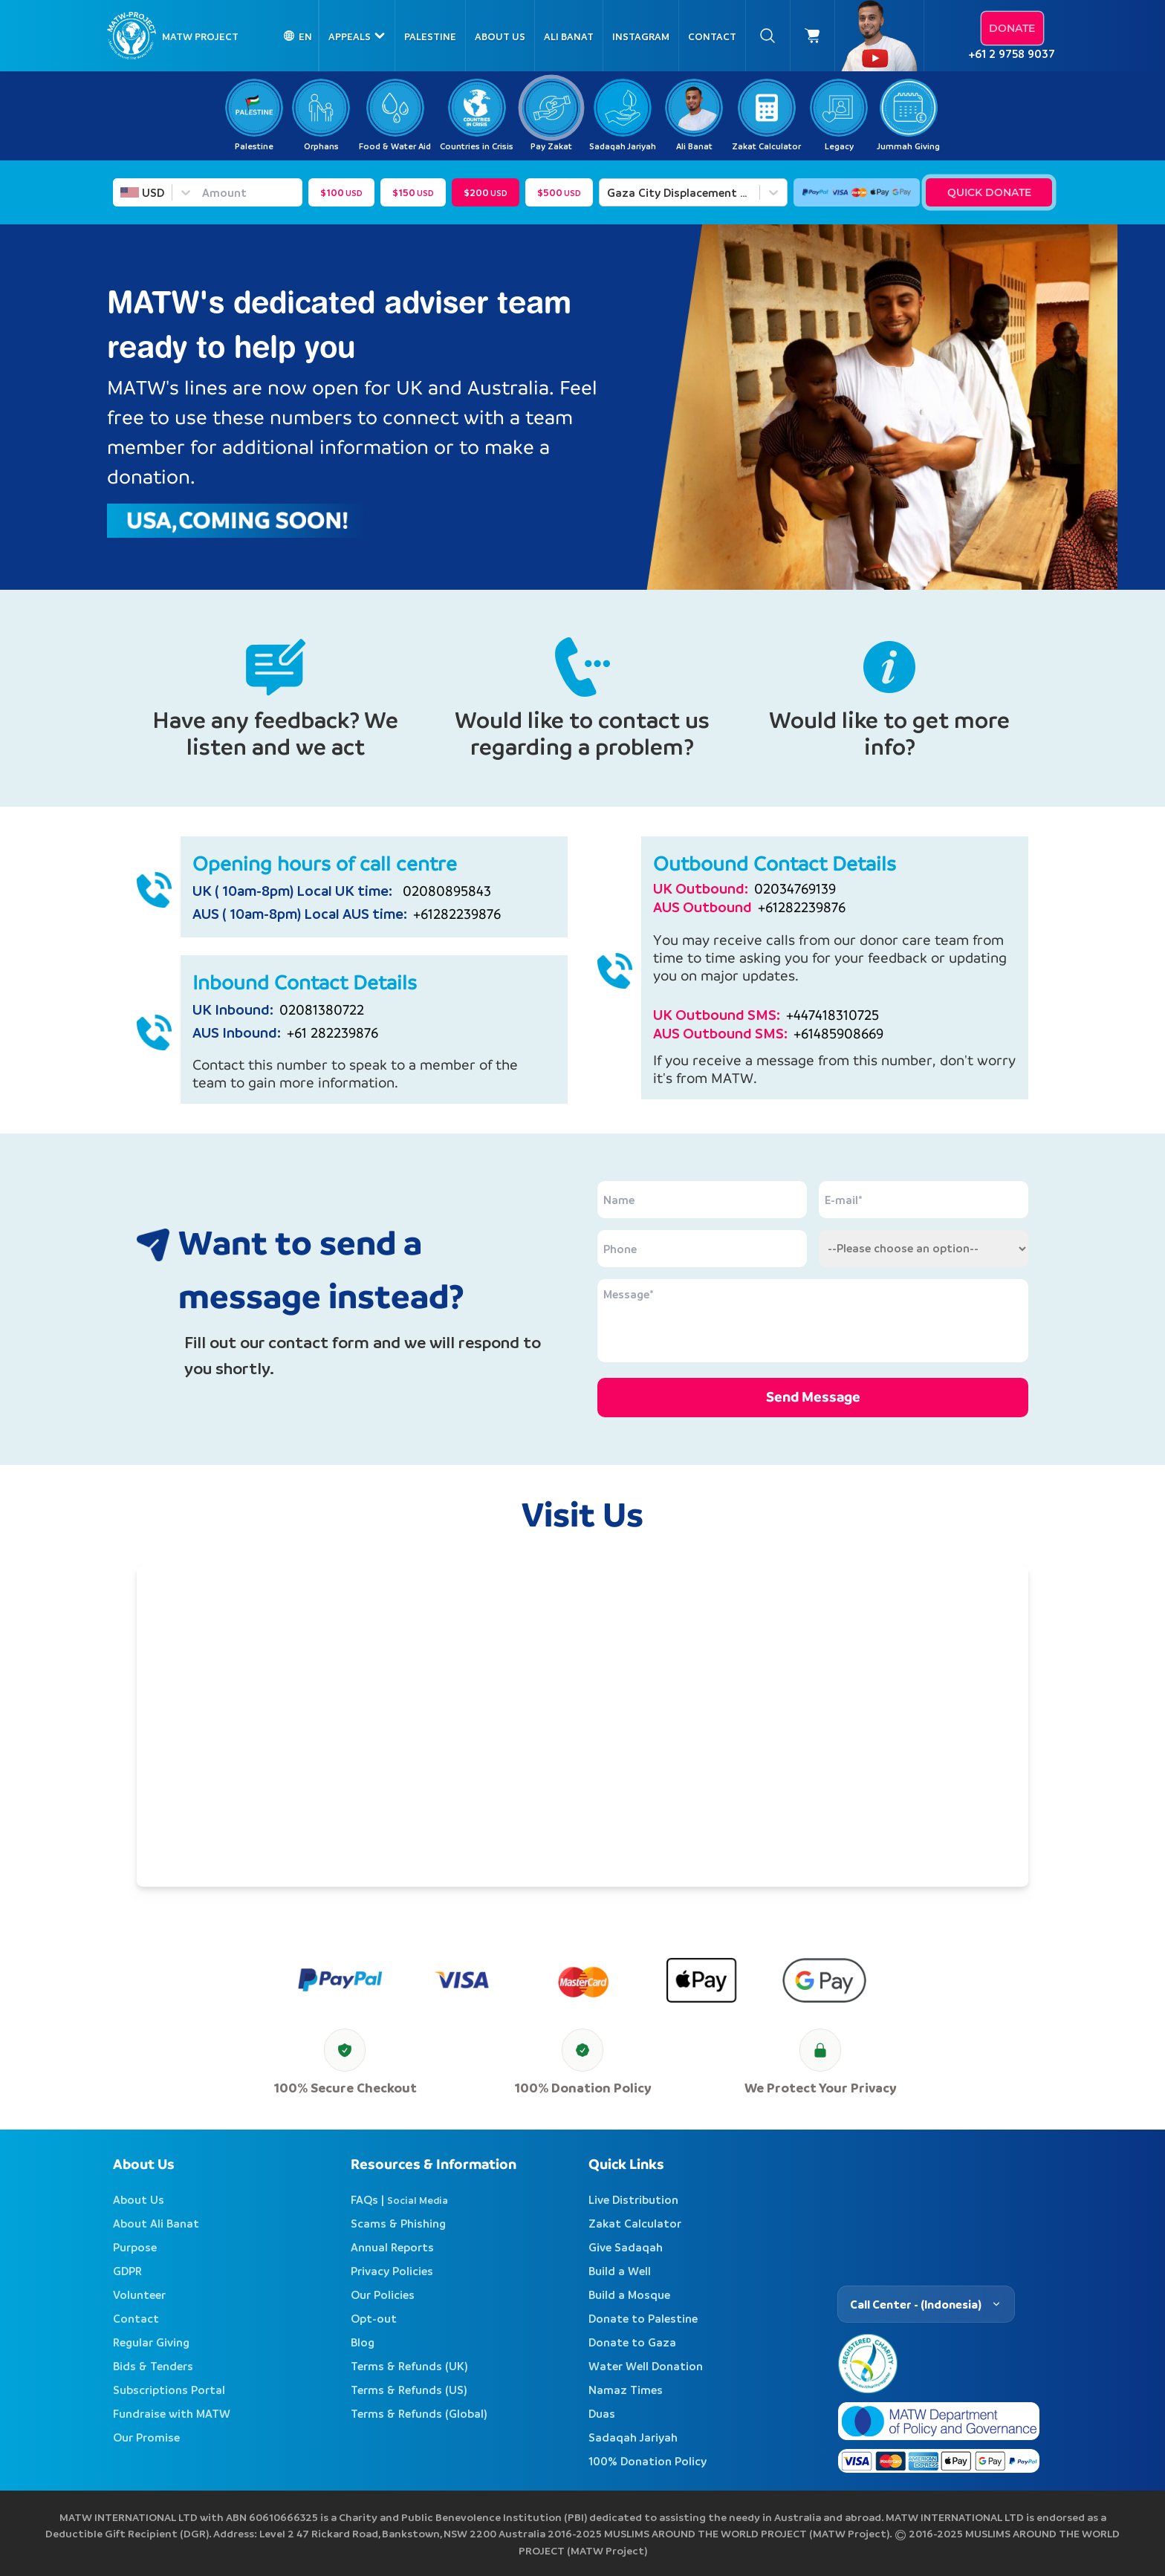 This screenshot has width=1165, height=2576. I want to click on Privacy Policies, so click(392, 2270).